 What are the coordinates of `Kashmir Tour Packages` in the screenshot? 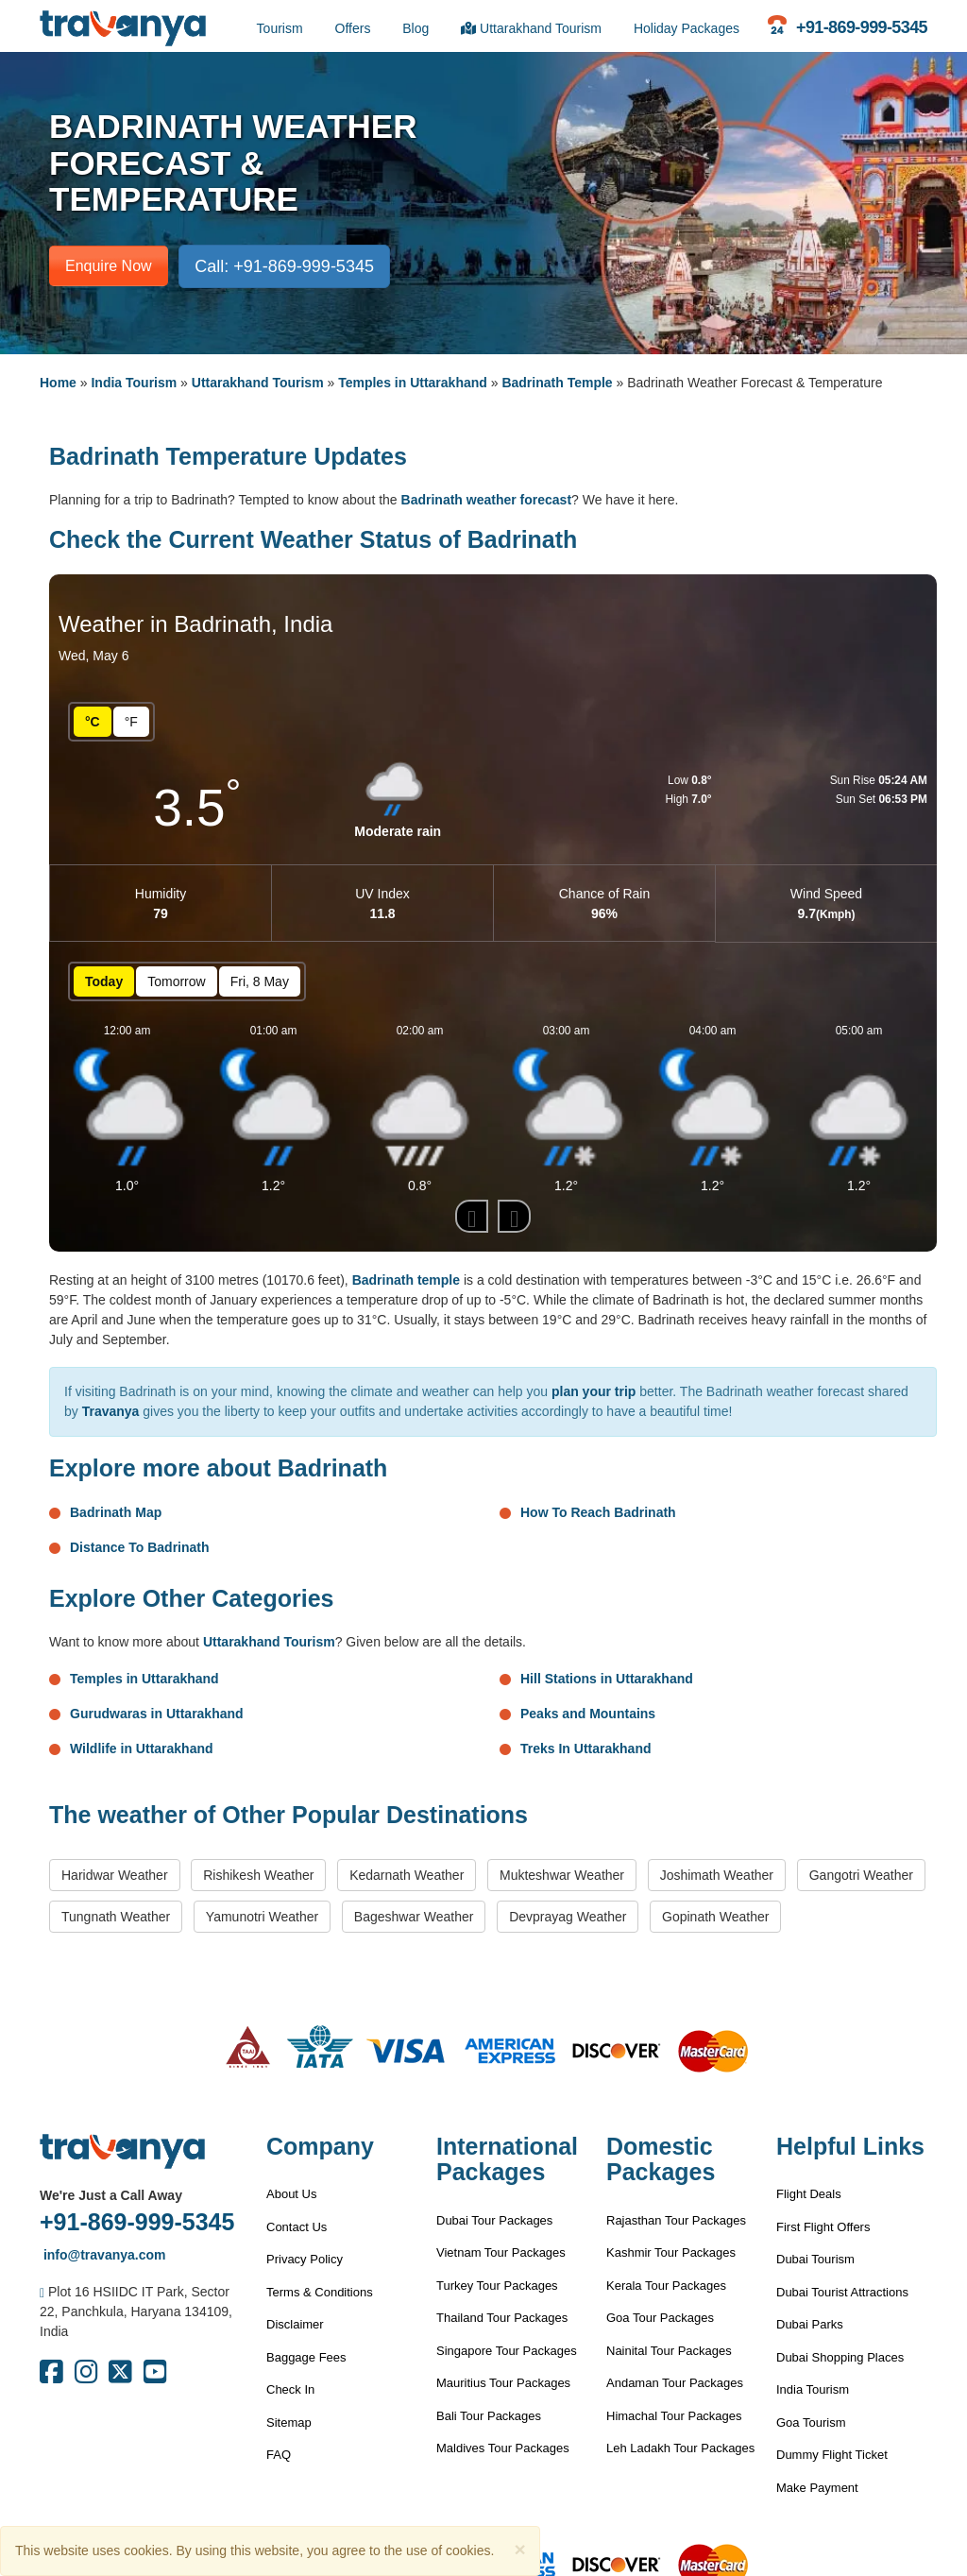 It's located at (671, 2252).